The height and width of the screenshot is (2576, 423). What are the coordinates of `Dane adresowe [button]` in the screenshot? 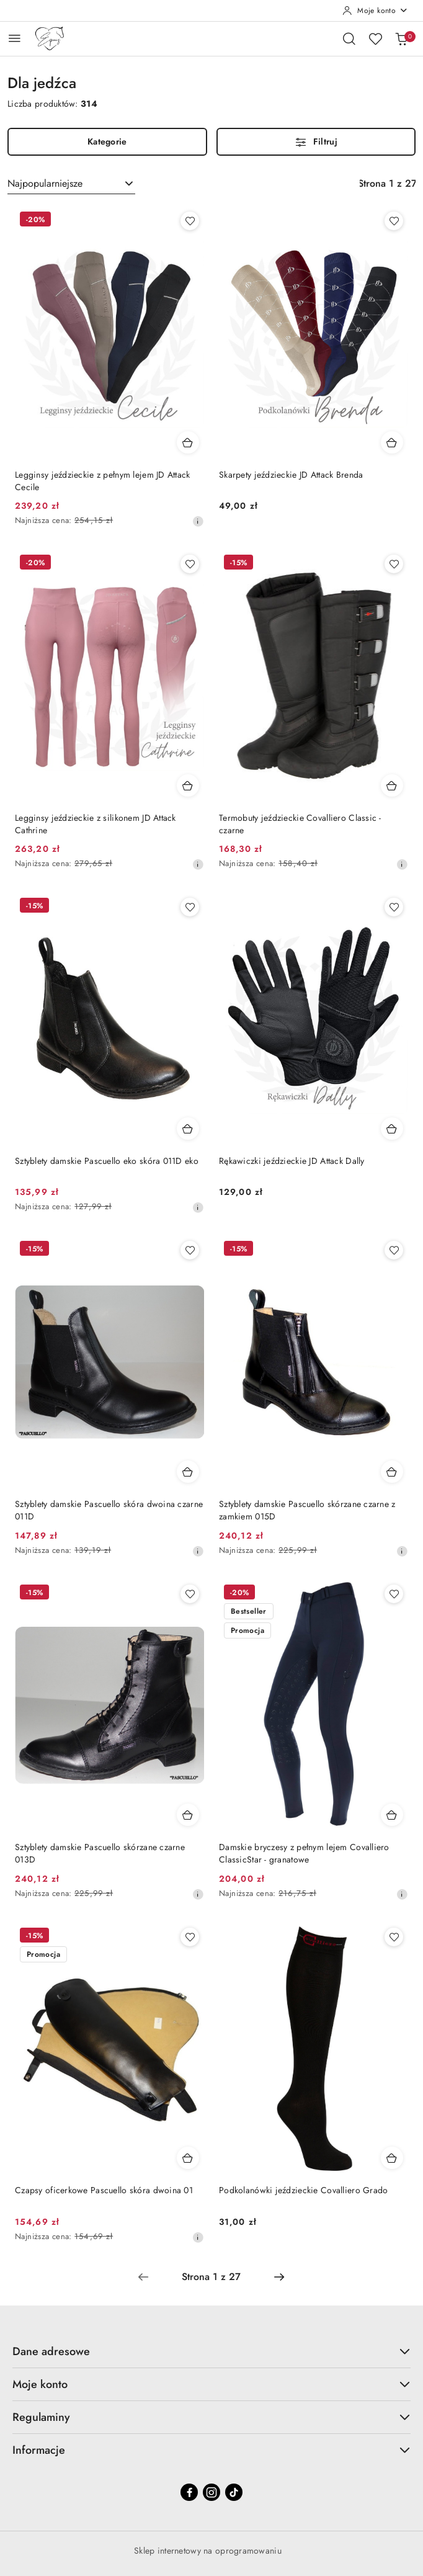 It's located at (211, 2351).